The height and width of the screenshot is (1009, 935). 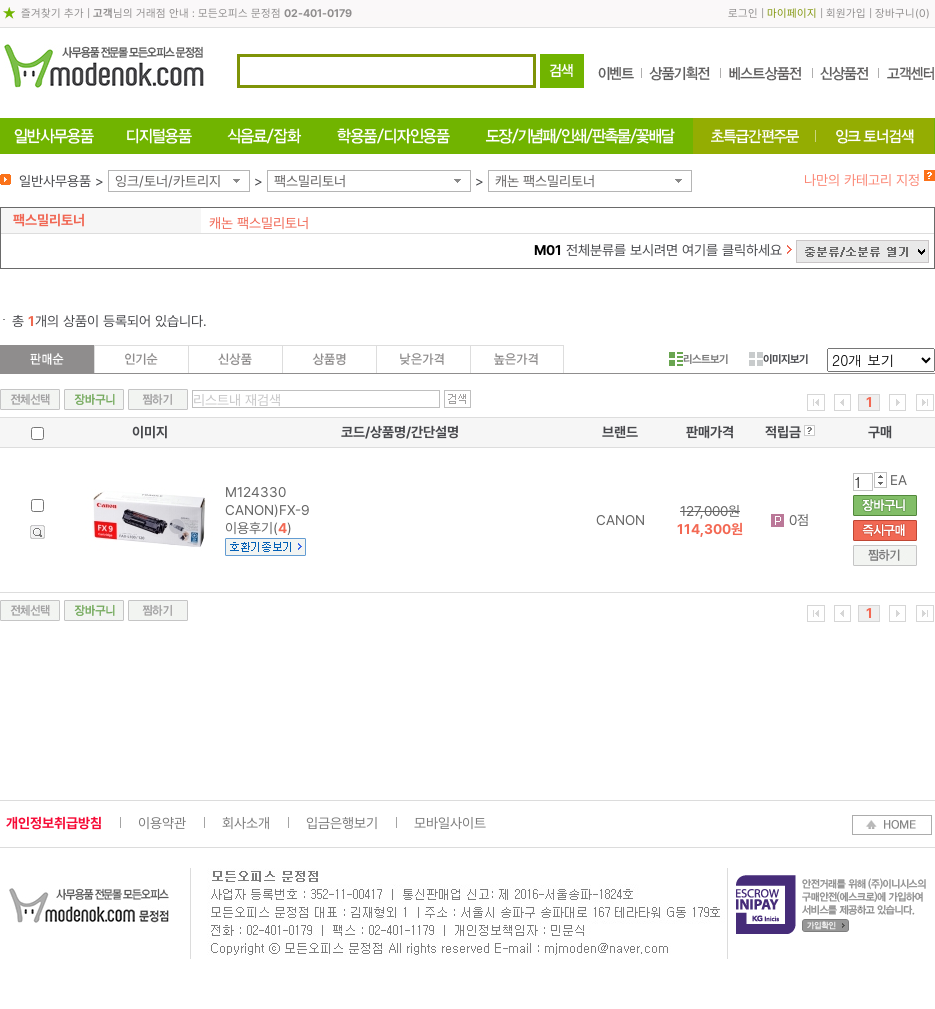 I want to click on 회원가입, so click(x=846, y=13).